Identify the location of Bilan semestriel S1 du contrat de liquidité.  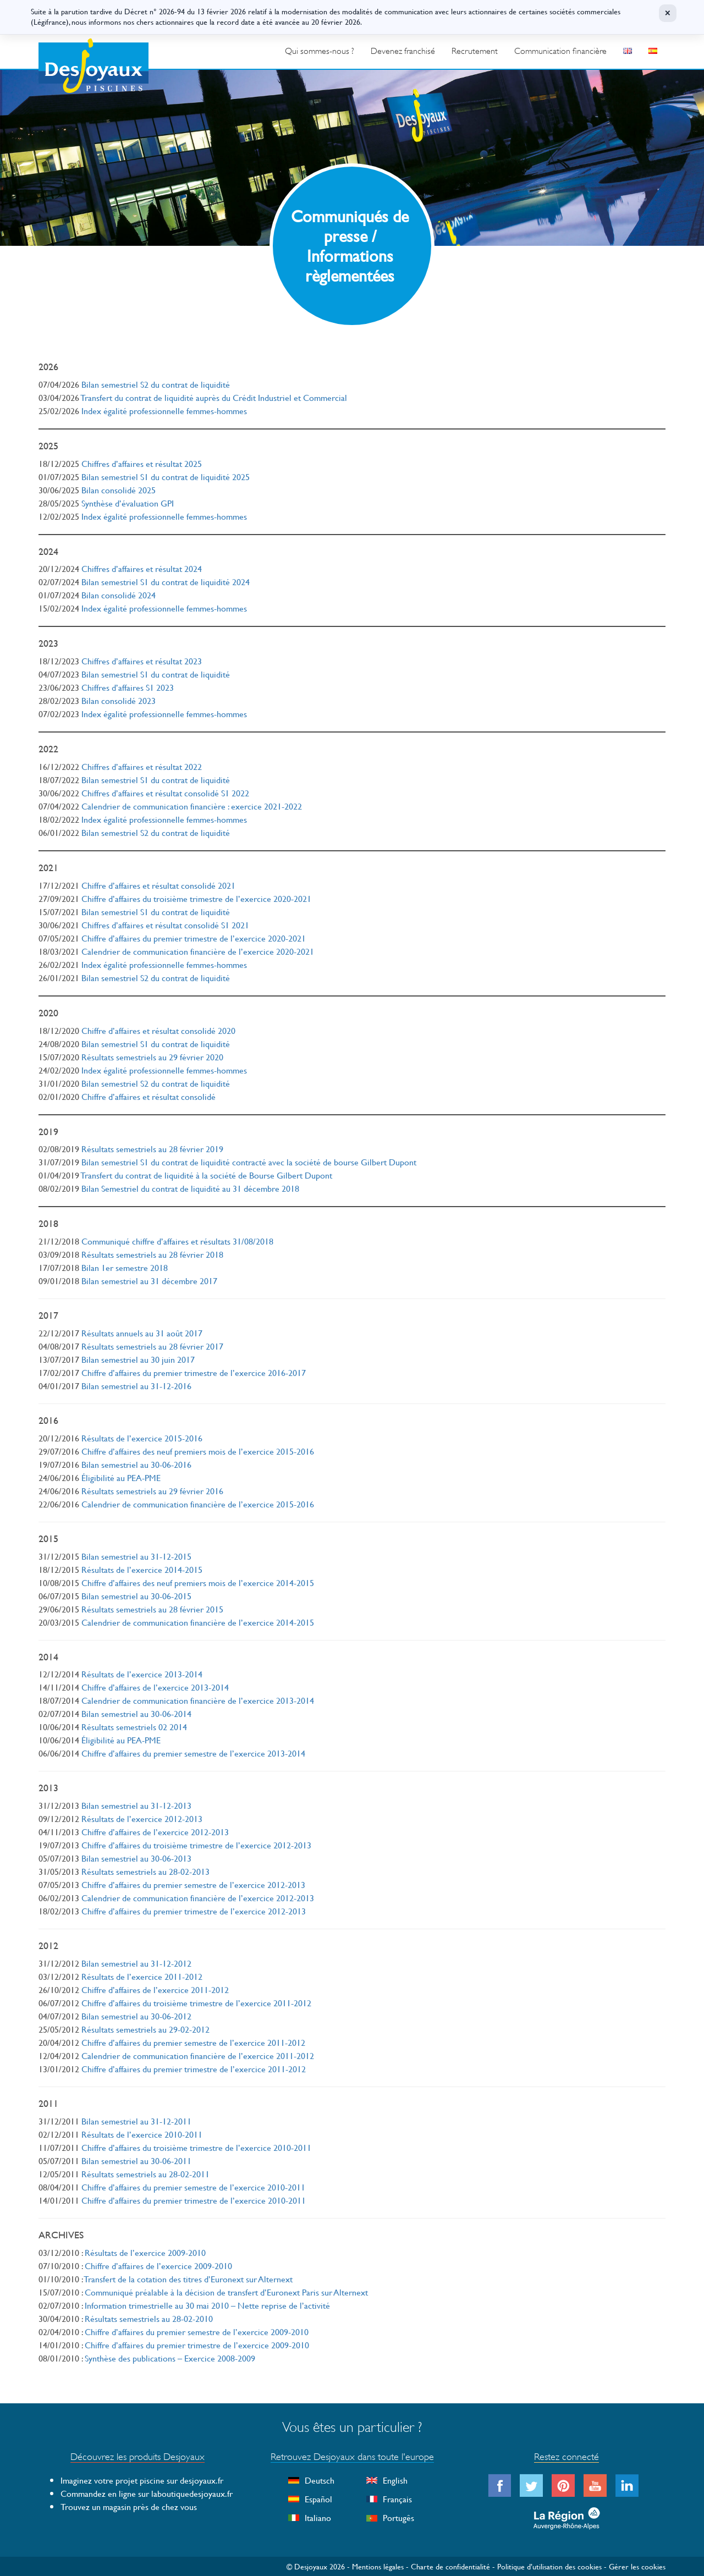
(155, 674).